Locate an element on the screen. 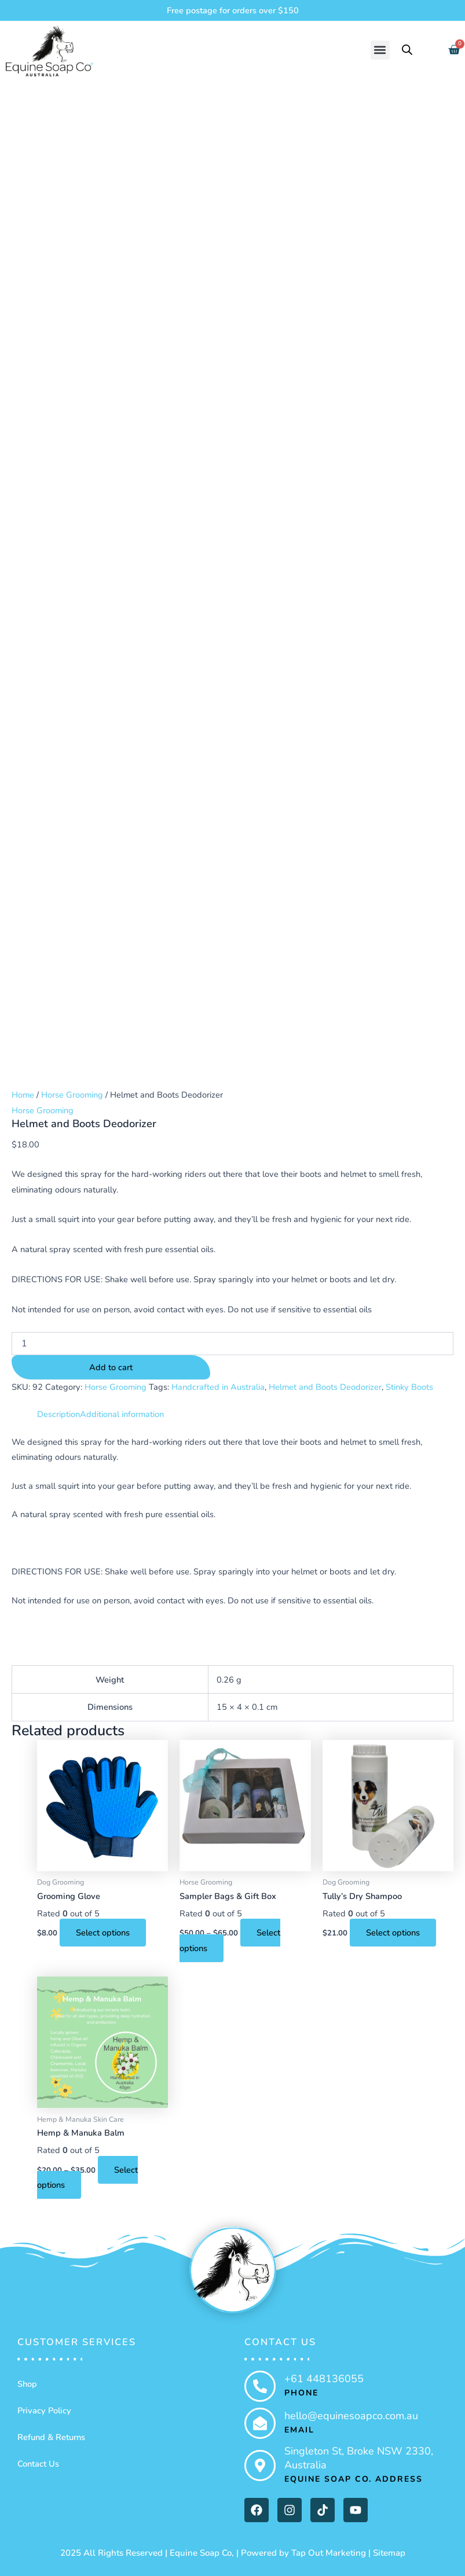  Contact Us is located at coordinates (38, 2464).